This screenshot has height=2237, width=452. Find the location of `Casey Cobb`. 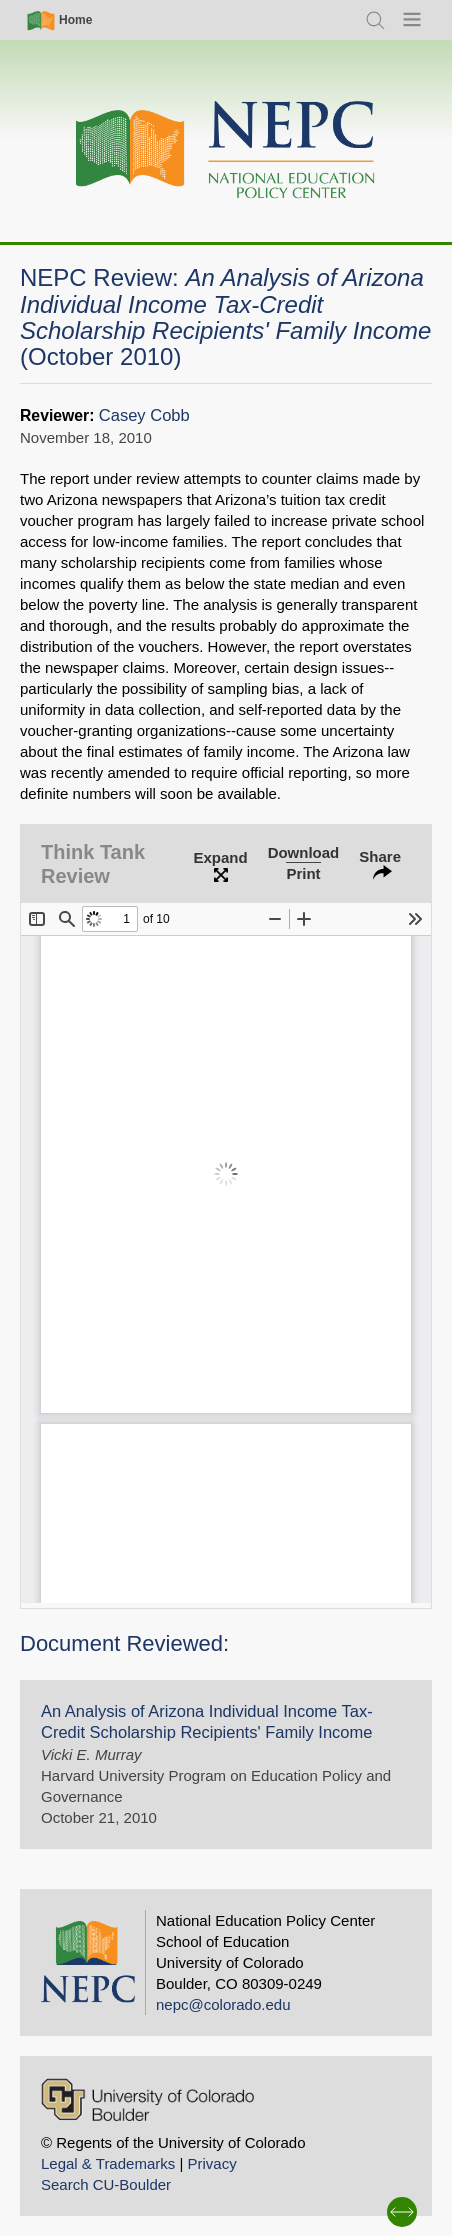

Casey Cobb is located at coordinates (144, 415).